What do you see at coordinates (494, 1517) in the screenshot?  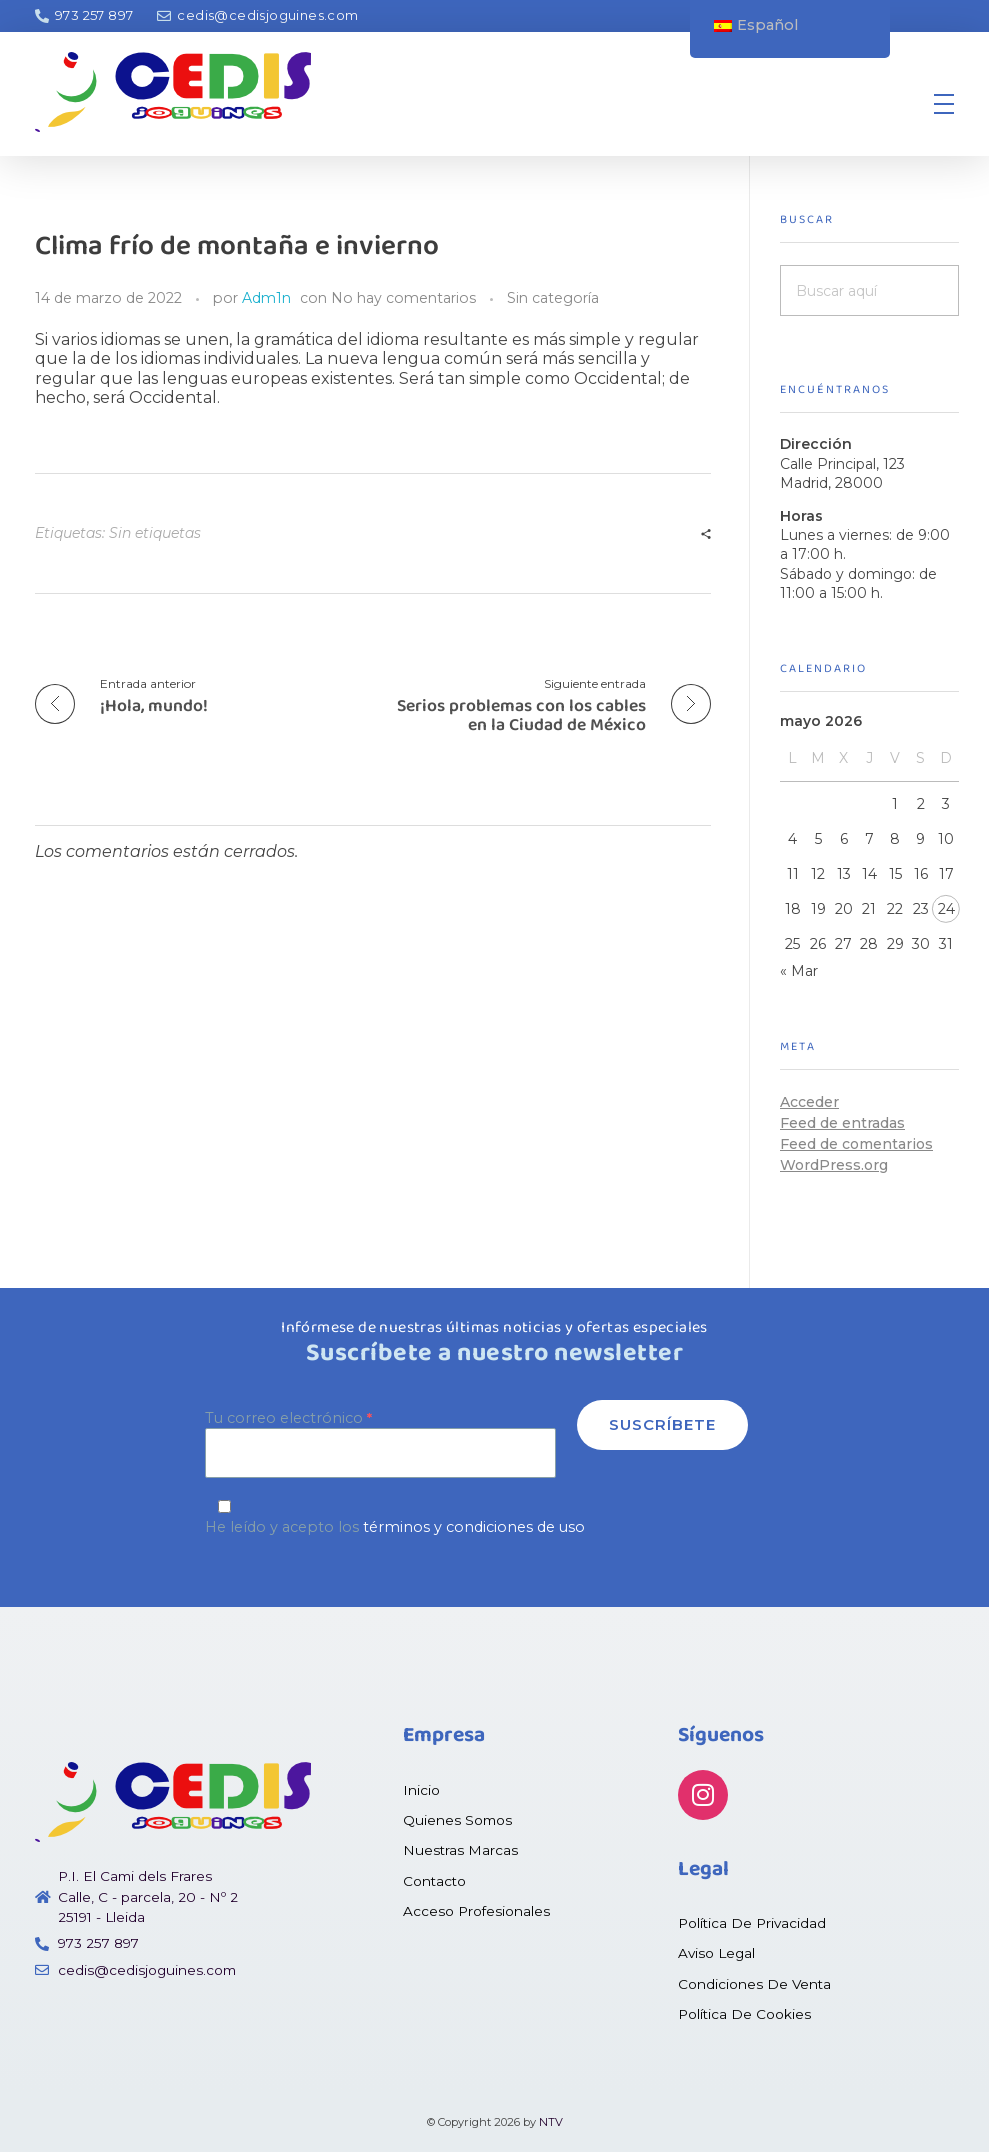 I see `He leído y acepto los` at bounding box center [494, 1517].